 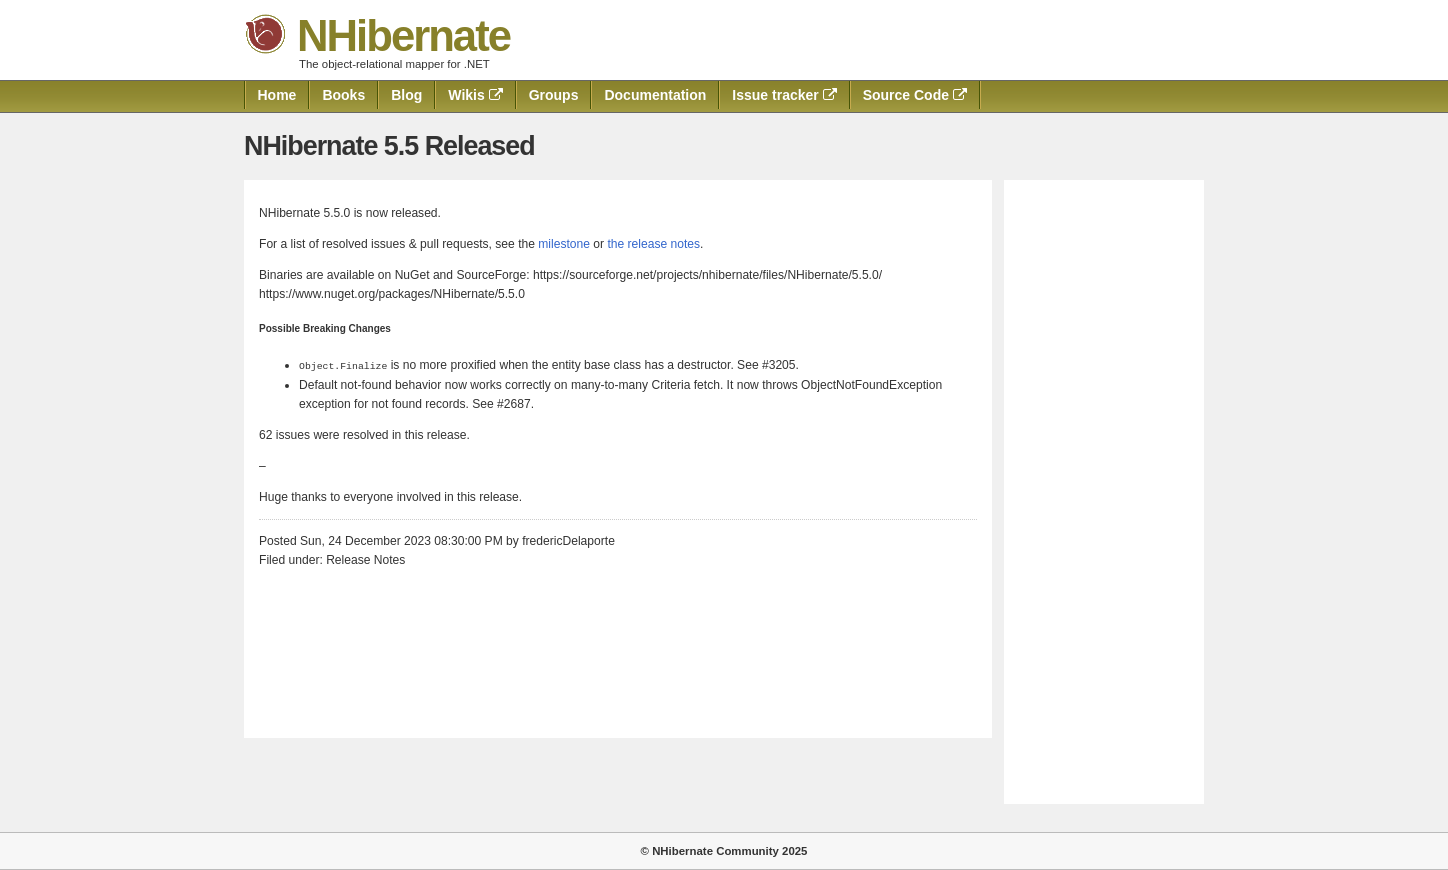 I want to click on Source Code, so click(x=915, y=95).